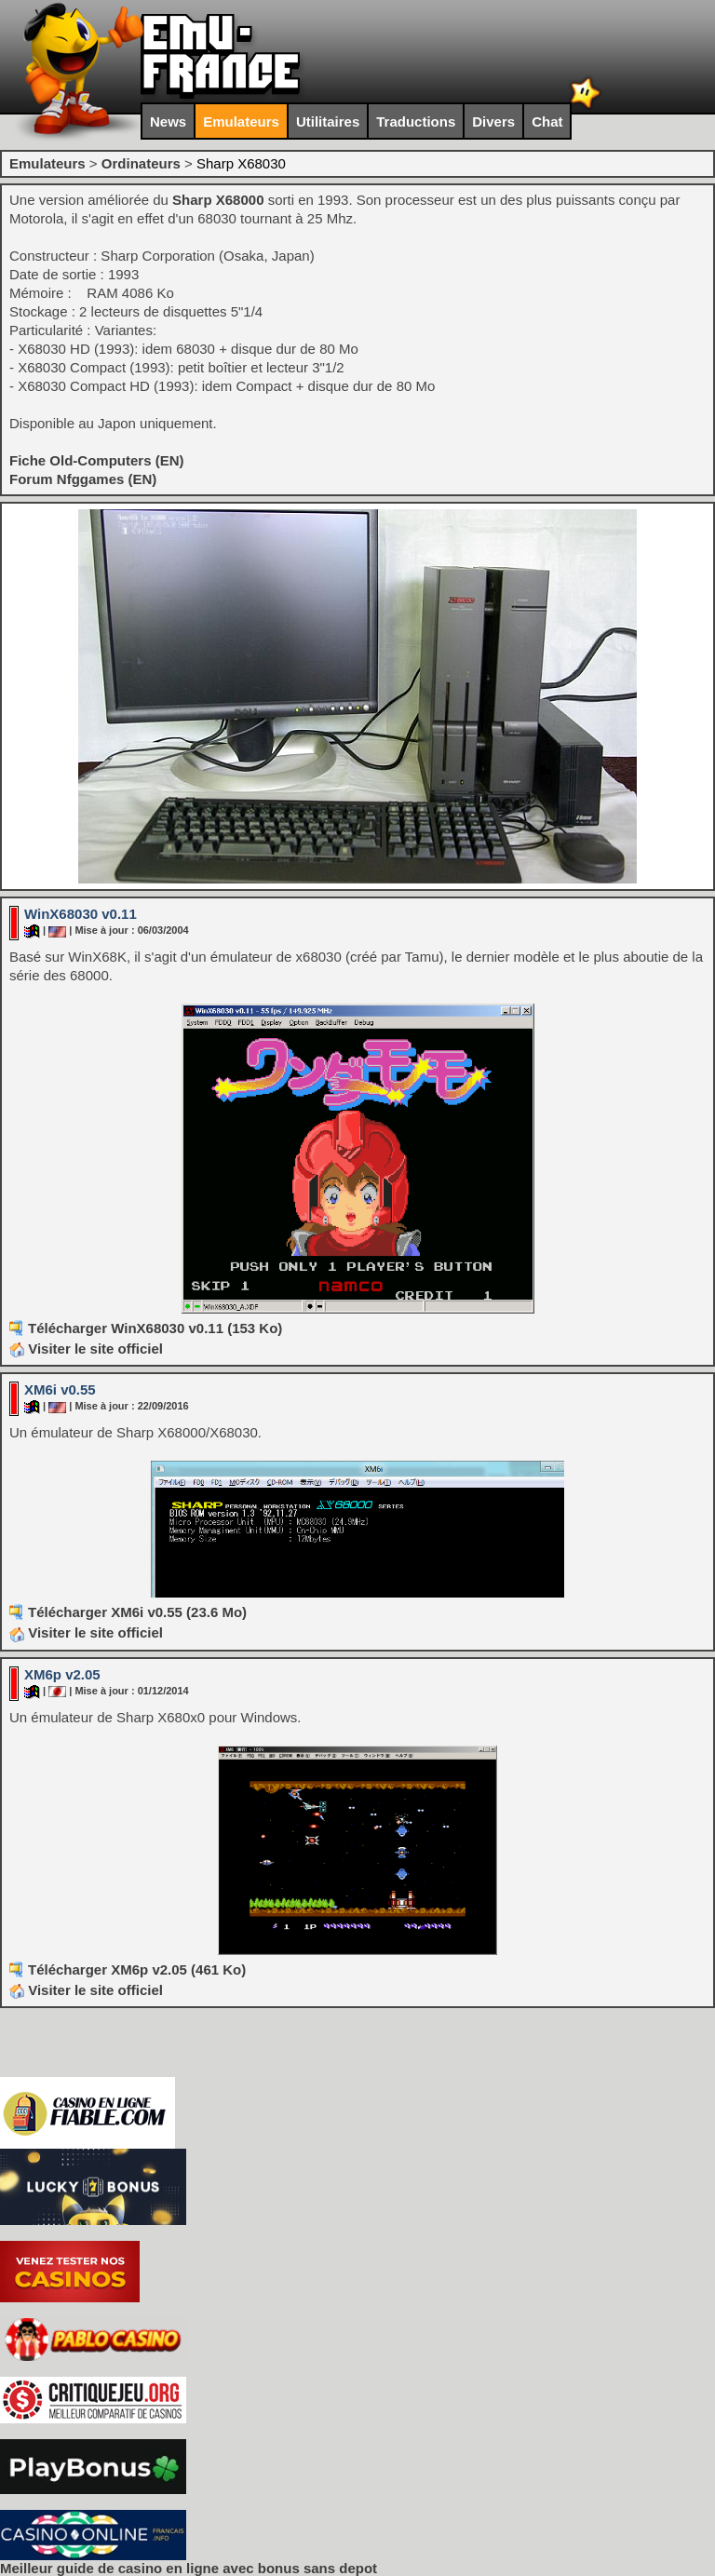 The height and width of the screenshot is (2576, 715). What do you see at coordinates (547, 121) in the screenshot?
I see `Chat` at bounding box center [547, 121].